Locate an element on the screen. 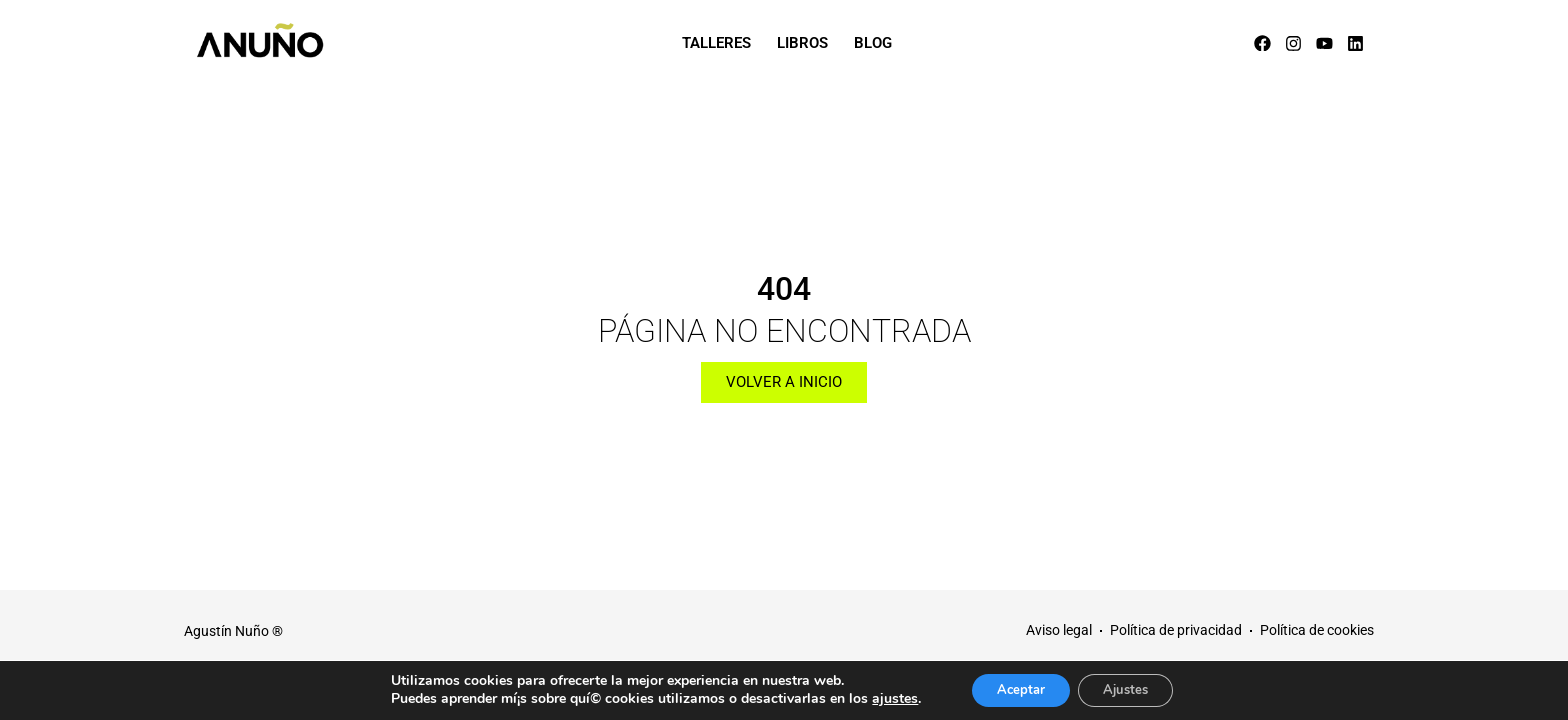 Image resolution: width=1568 pixels, height=720 pixels. Ajustes is located at coordinates (1132, 688).